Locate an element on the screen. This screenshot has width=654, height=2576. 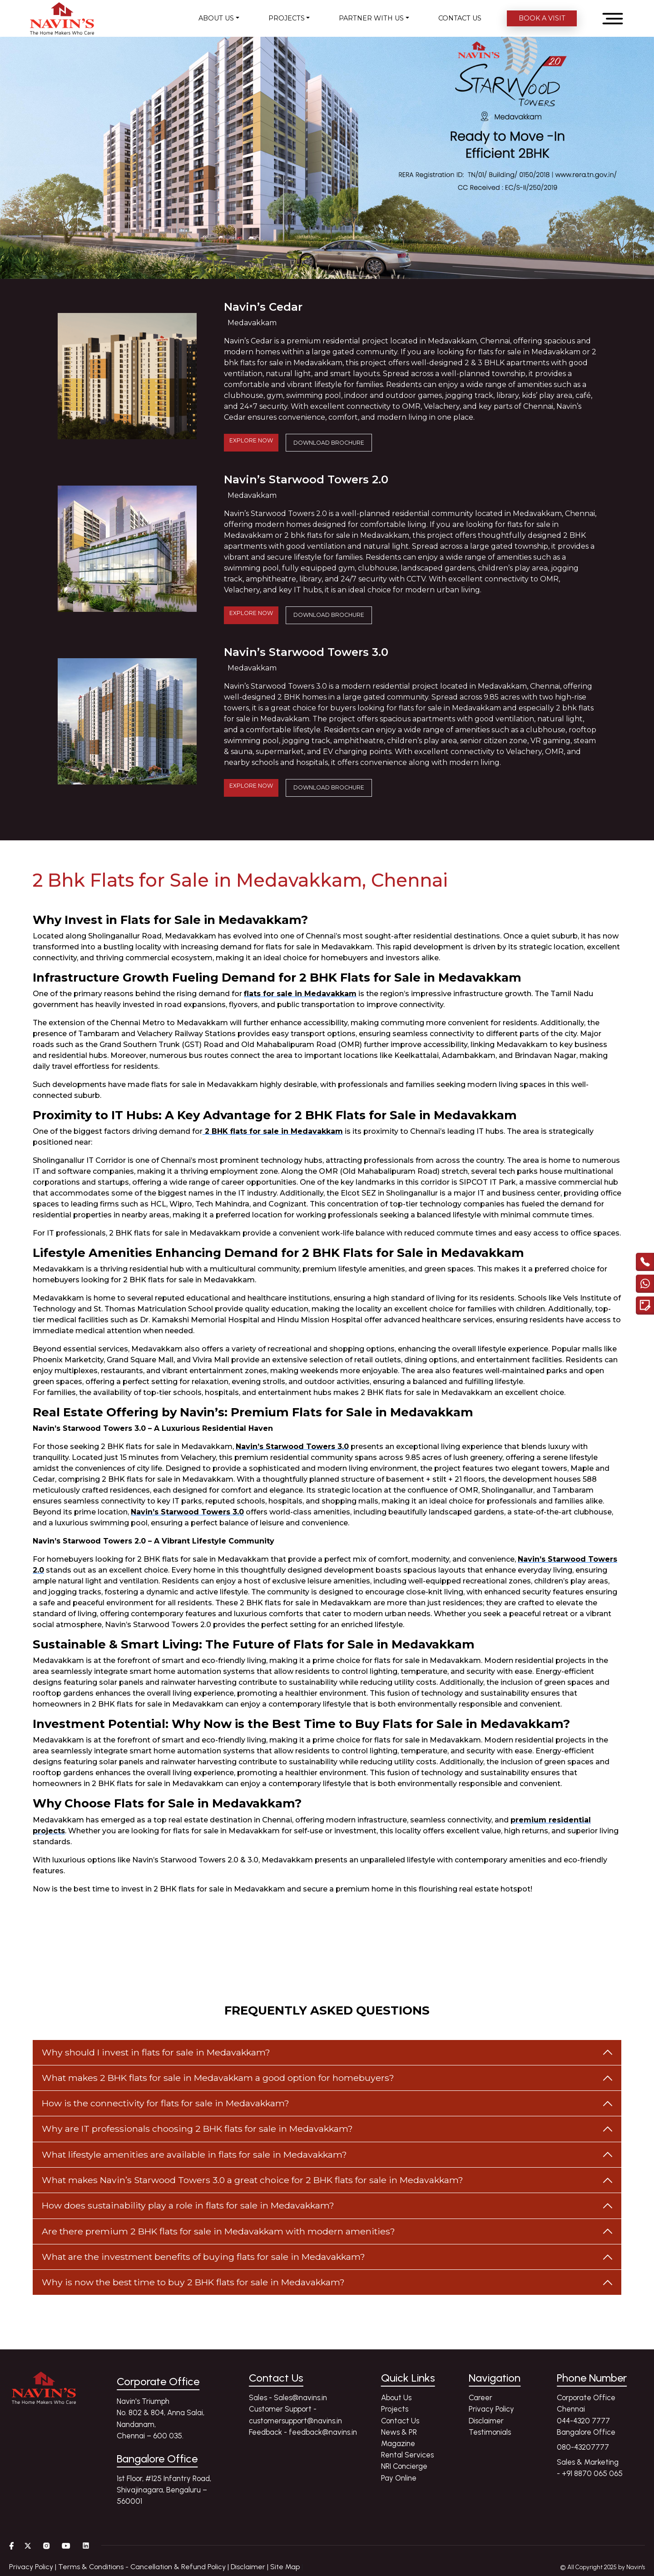
[call] is located at coordinates (645, 1264).